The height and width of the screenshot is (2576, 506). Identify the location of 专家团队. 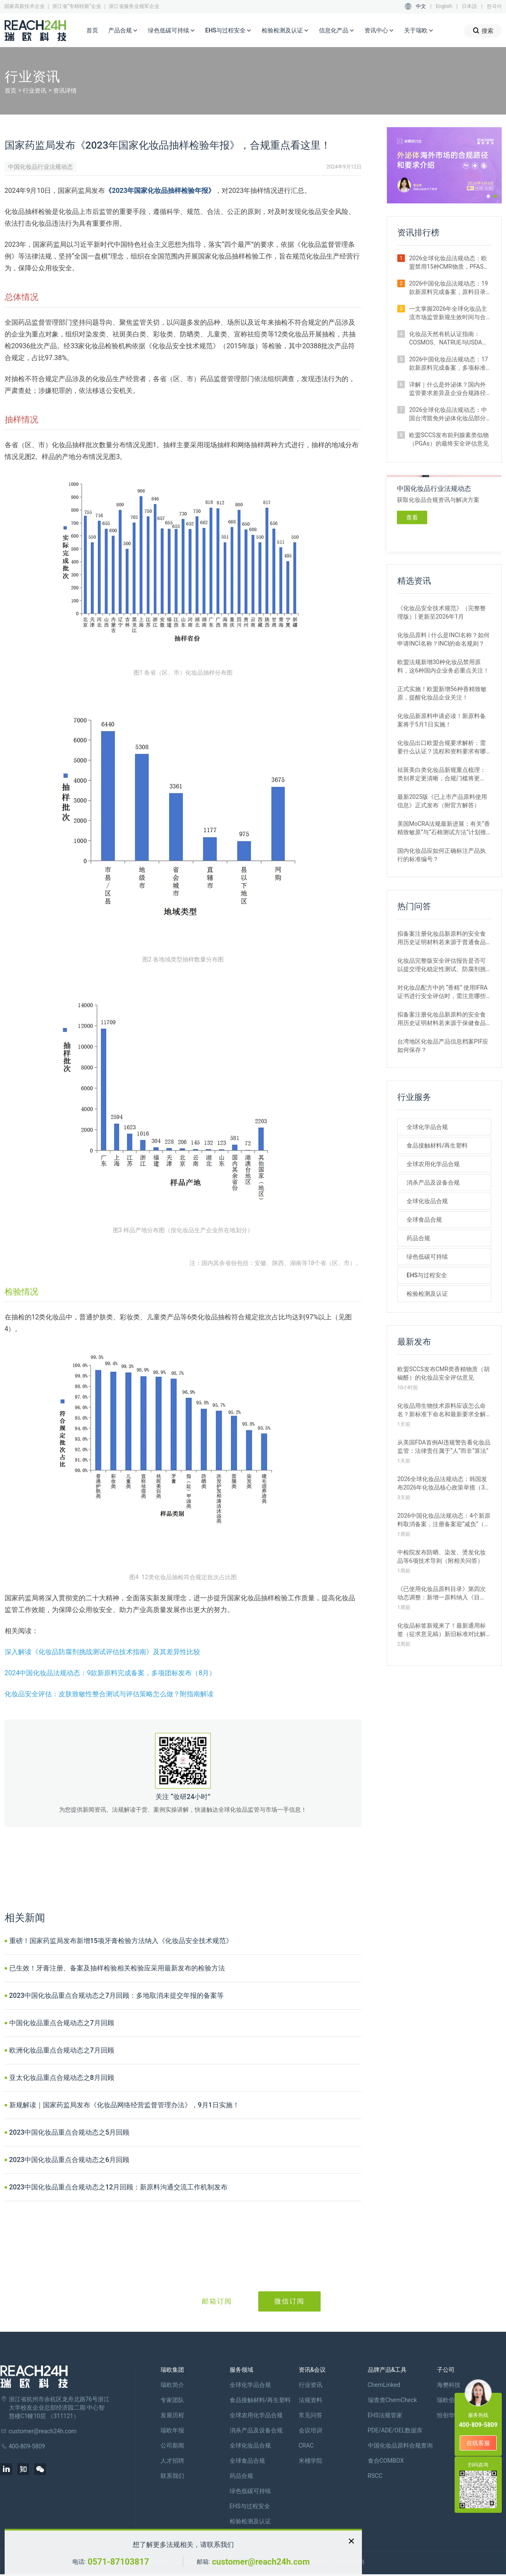
(172, 2400).